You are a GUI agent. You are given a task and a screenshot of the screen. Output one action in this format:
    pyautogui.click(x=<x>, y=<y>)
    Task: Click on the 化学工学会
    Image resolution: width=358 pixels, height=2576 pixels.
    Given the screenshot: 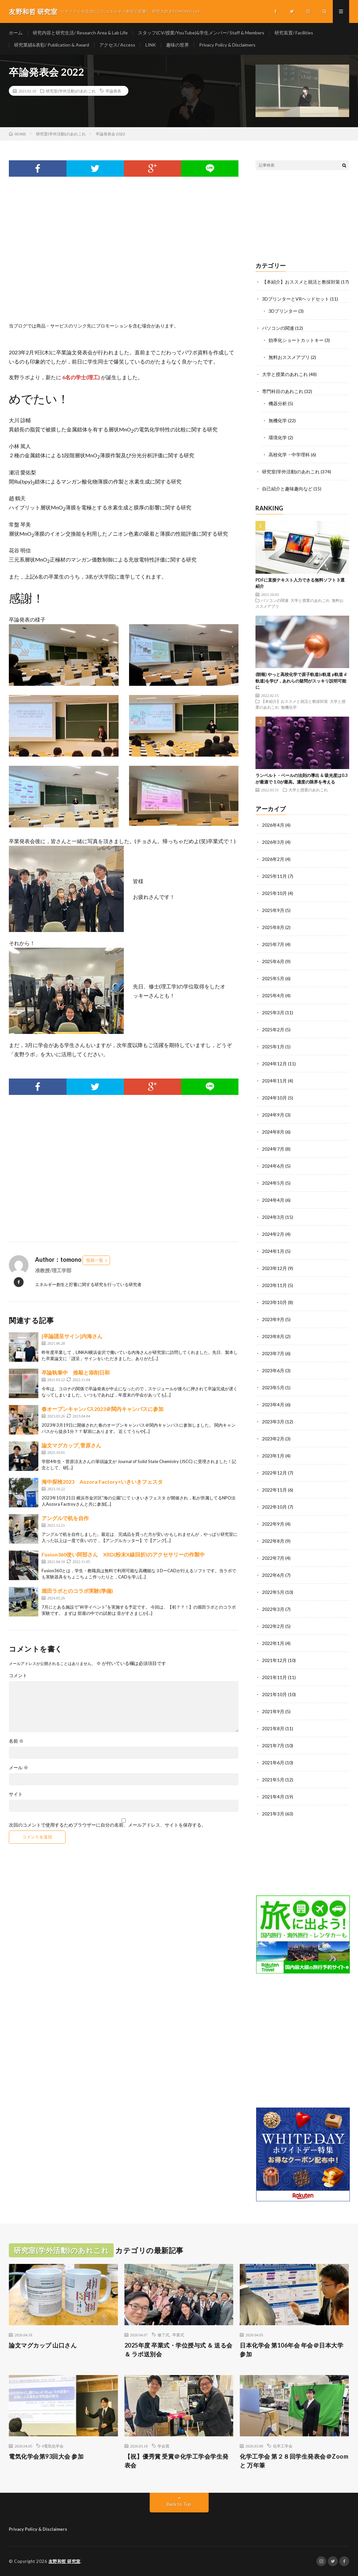 What is the action you would take?
    pyautogui.click(x=282, y=2446)
    